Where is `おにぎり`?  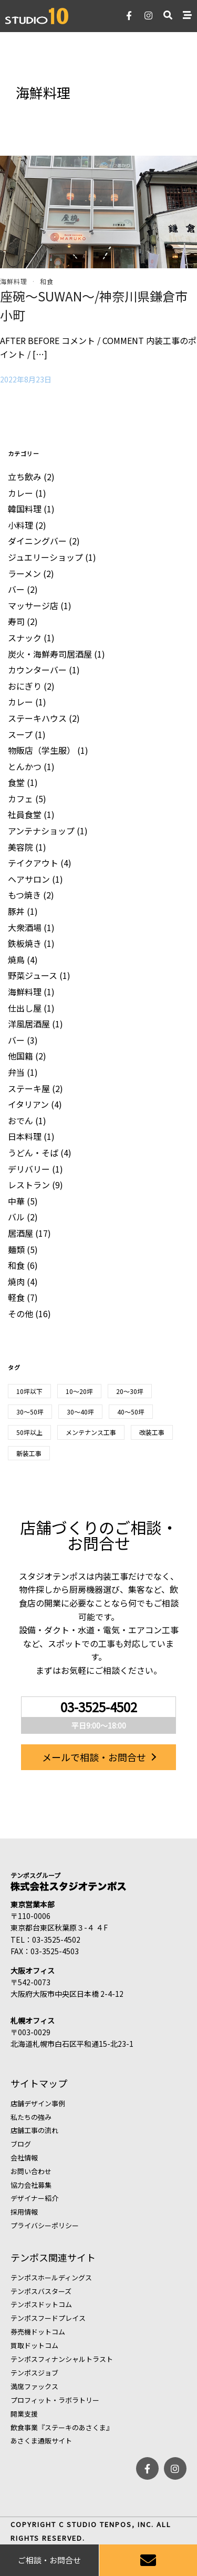 おにぎり is located at coordinates (25, 686).